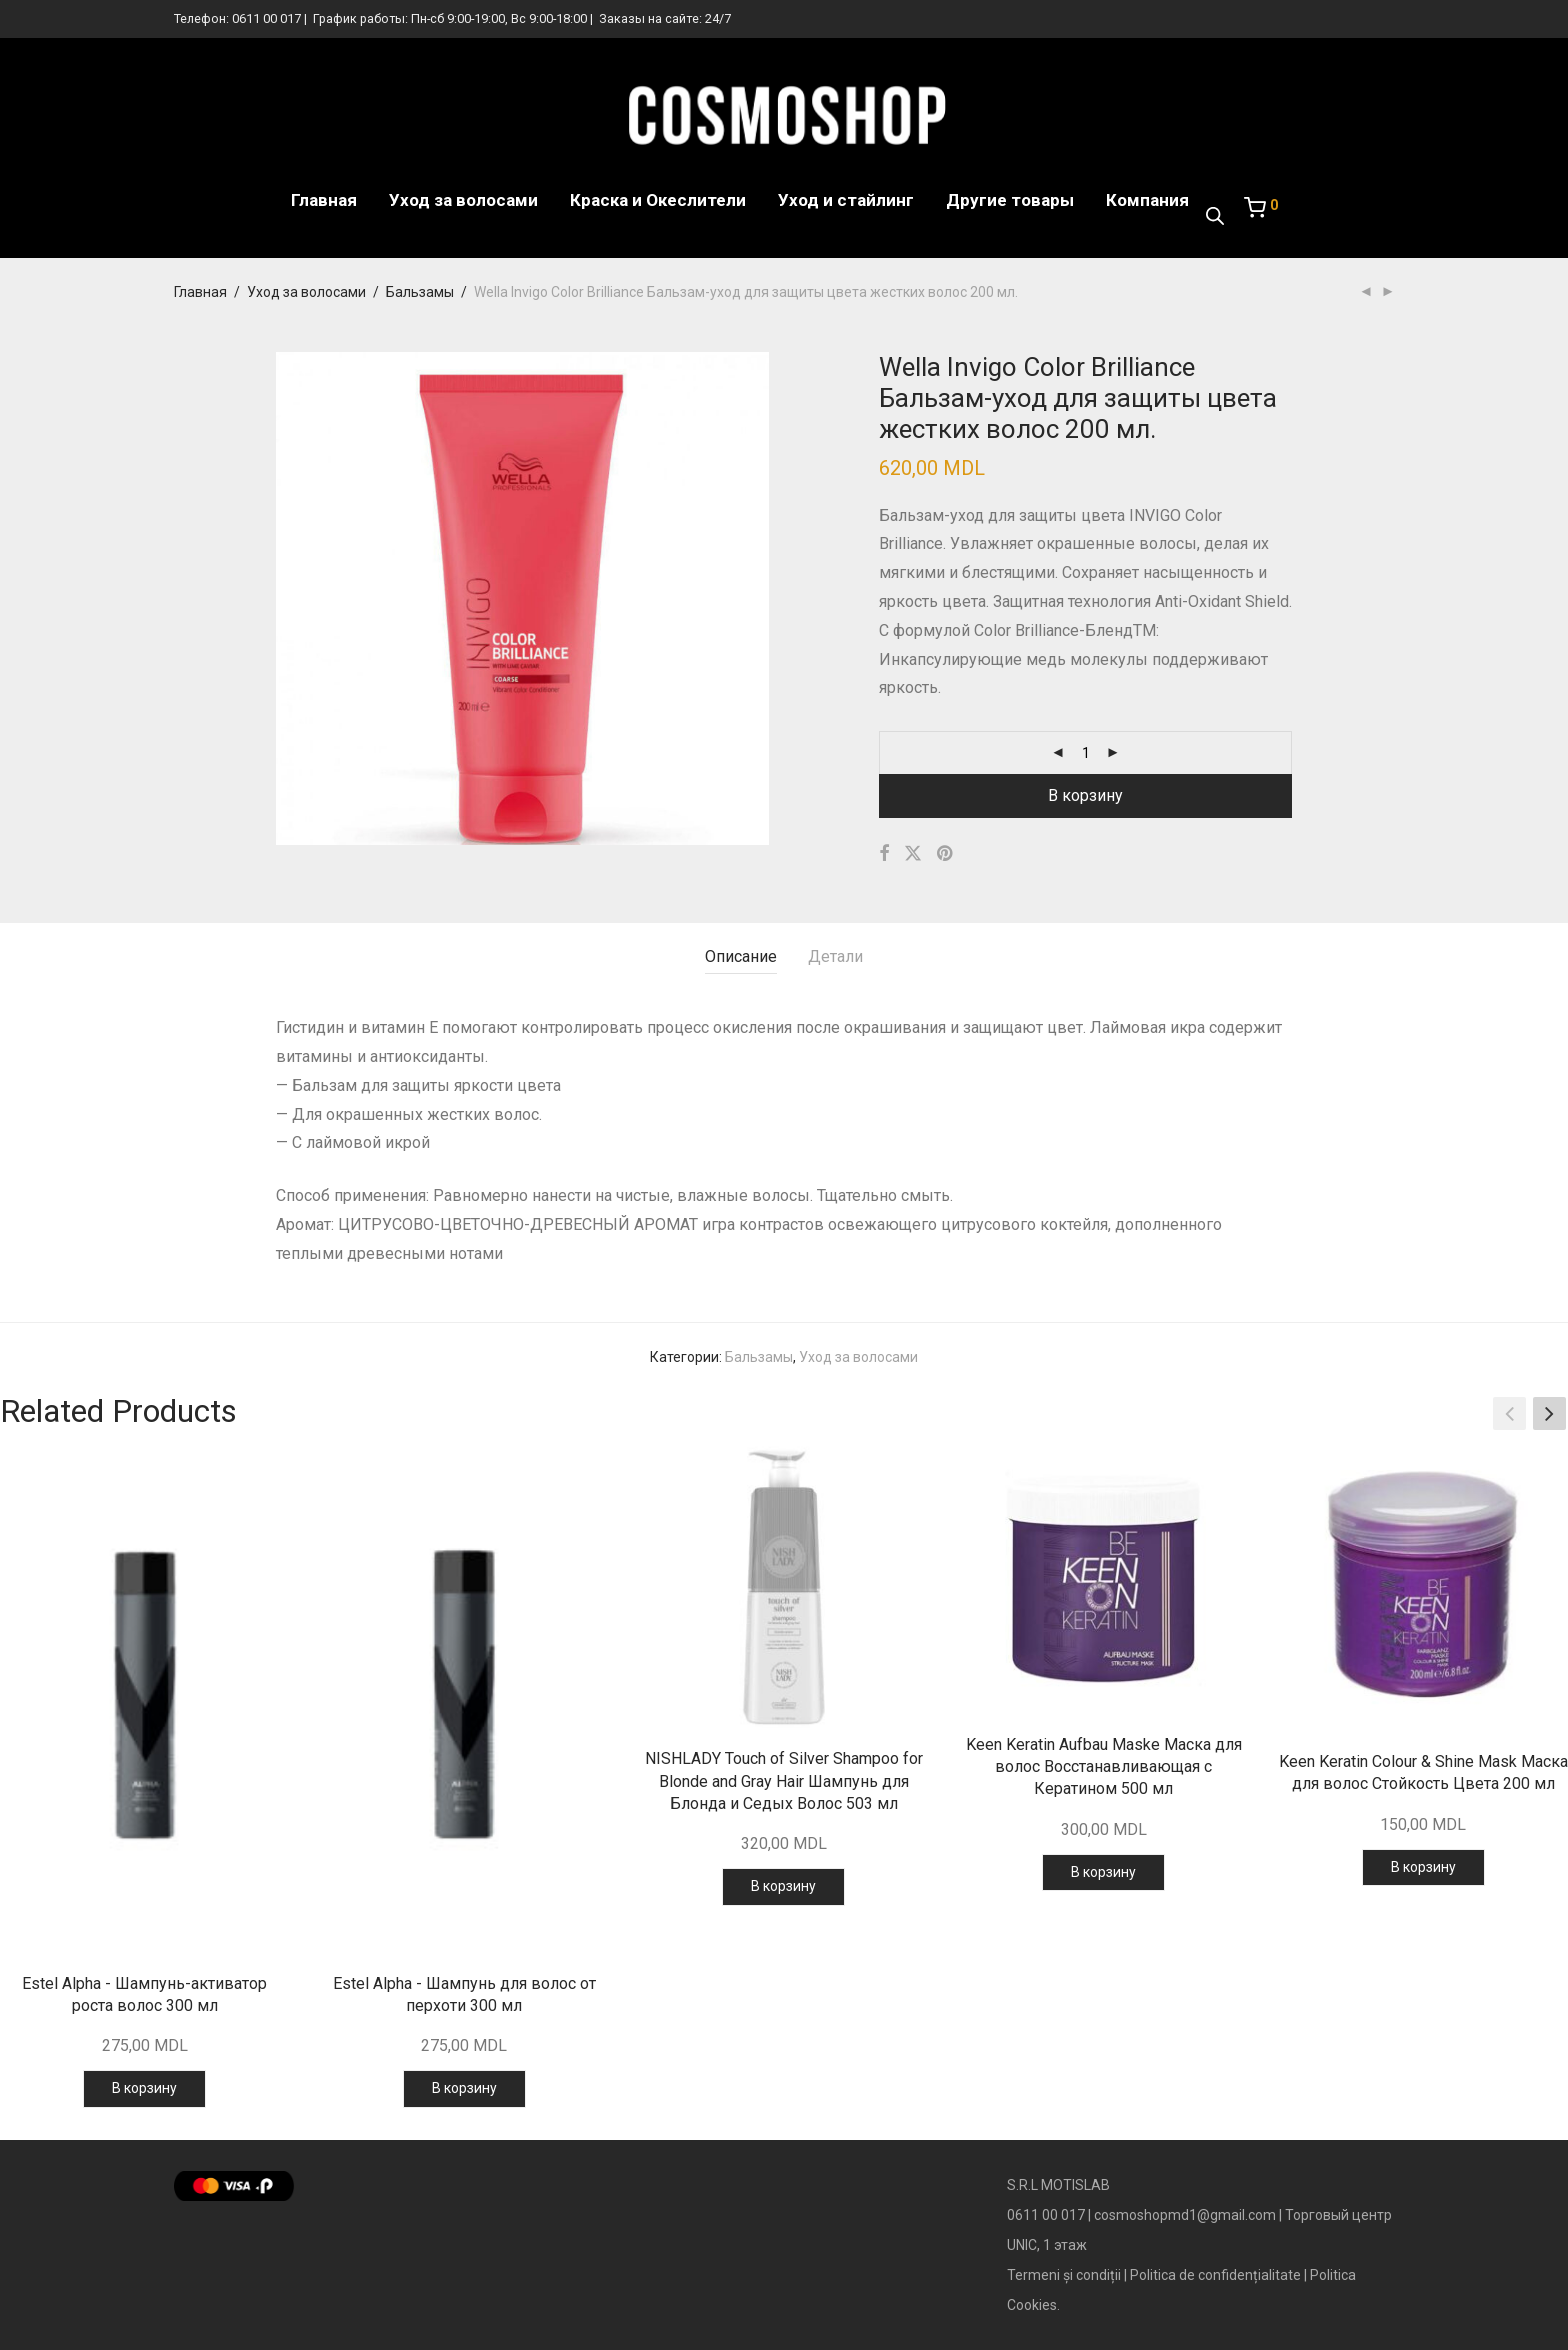 This screenshot has width=1568, height=2350. Describe the element at coordinates (741, 956) in the screenshot. I see `Описание` at that location.